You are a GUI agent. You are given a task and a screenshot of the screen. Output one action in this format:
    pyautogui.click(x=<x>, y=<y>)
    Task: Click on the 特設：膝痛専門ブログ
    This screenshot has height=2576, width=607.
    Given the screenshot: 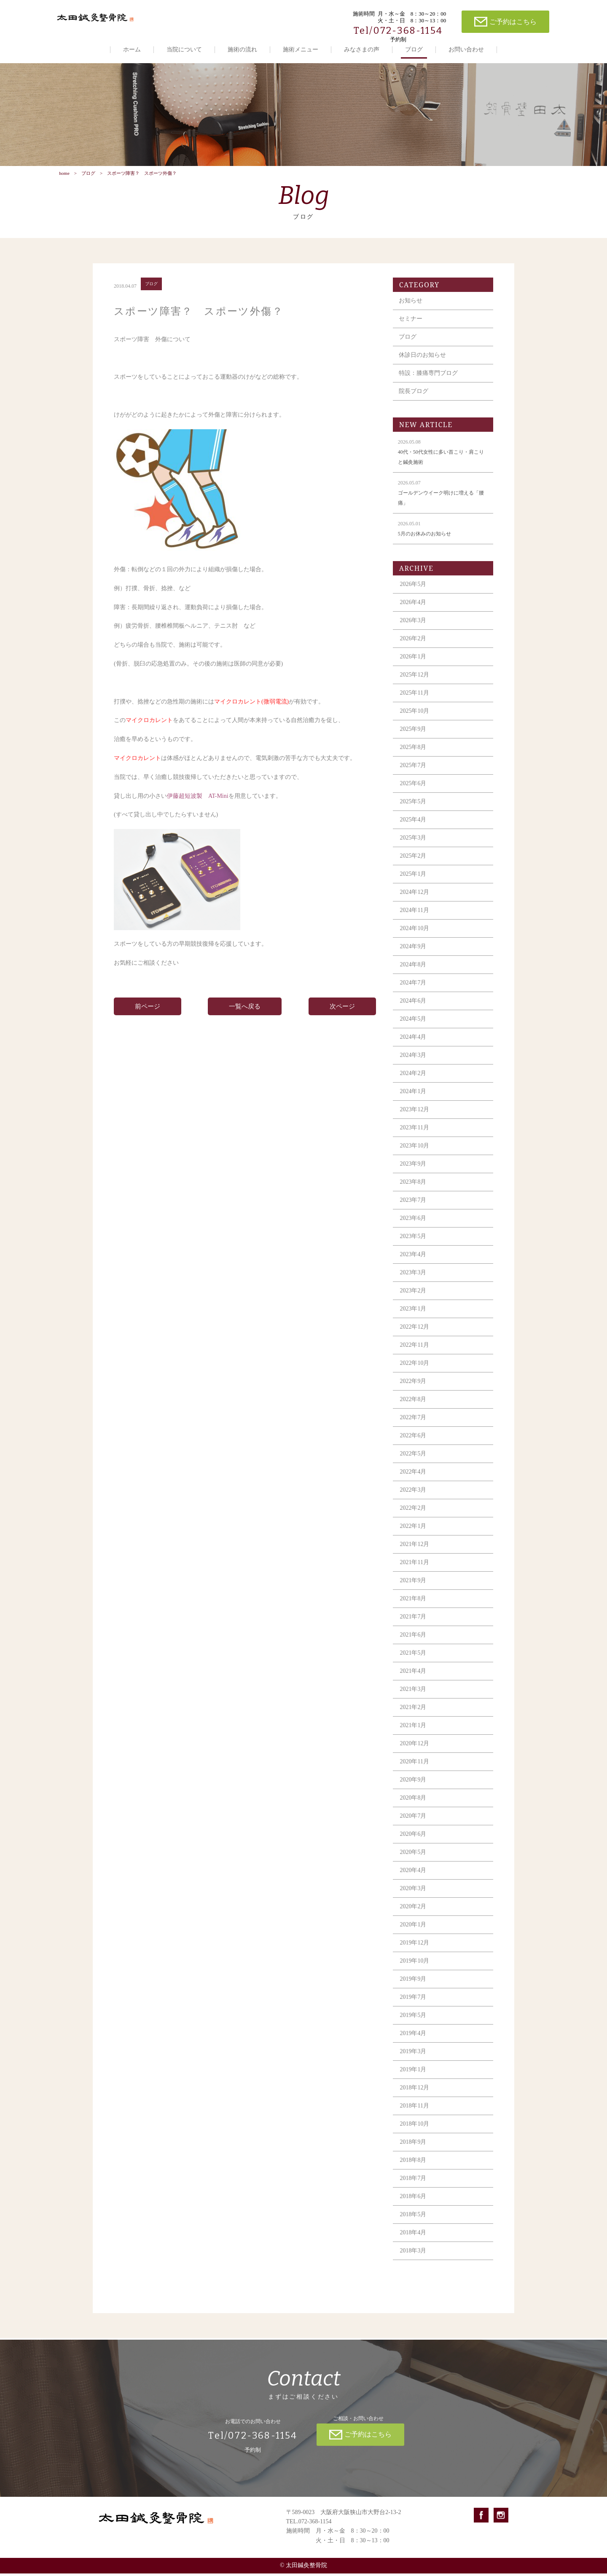 What is the action you would take?
    pyautogui.click(x=429, y=382)
    